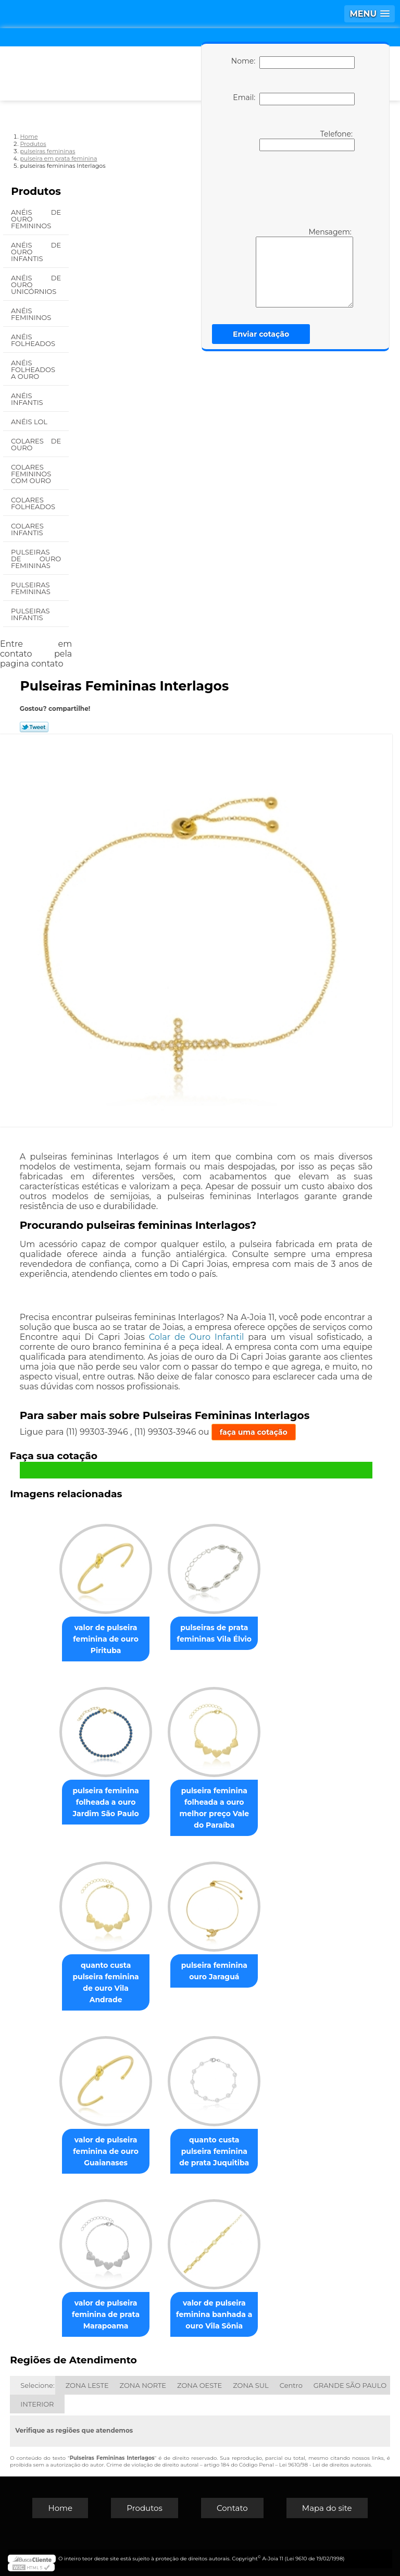  What do you see at coordinates (28, 529) in the screenshot?
I see `Colares Infantis` at bounding box center [28, 529].